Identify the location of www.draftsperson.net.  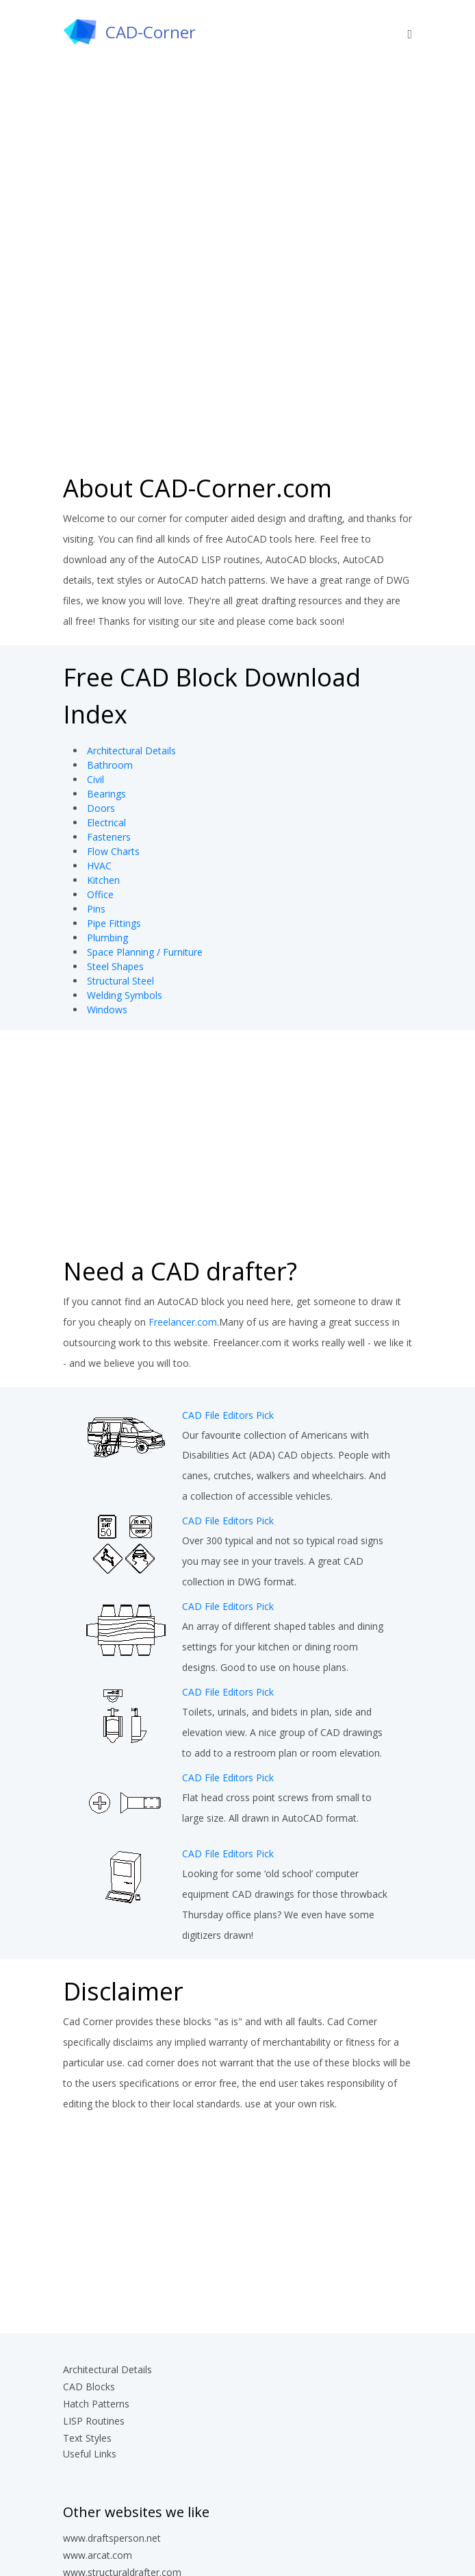
(112, 2537).